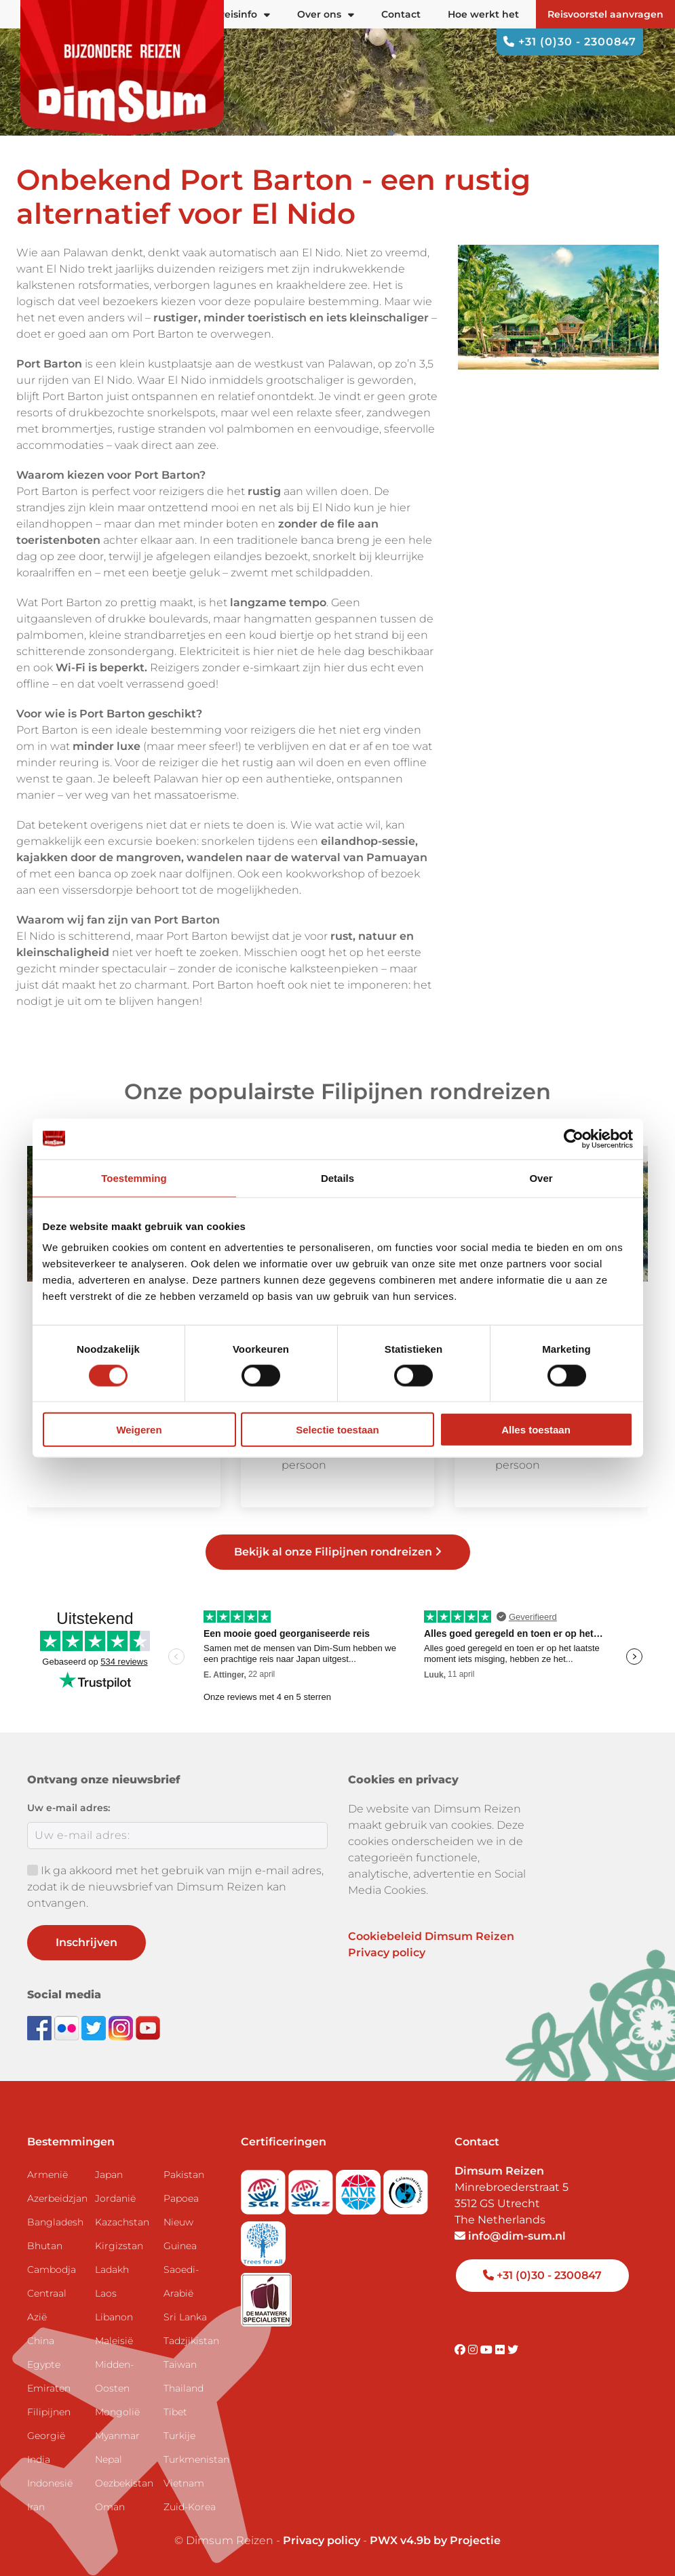 The width and height of the screenshot is (675, 2576). What do you see at coordinates (405, 2187) in the screenshot?
I see `[Visit Calamiteitenfonds website]` at bounding box center [405, 2187].